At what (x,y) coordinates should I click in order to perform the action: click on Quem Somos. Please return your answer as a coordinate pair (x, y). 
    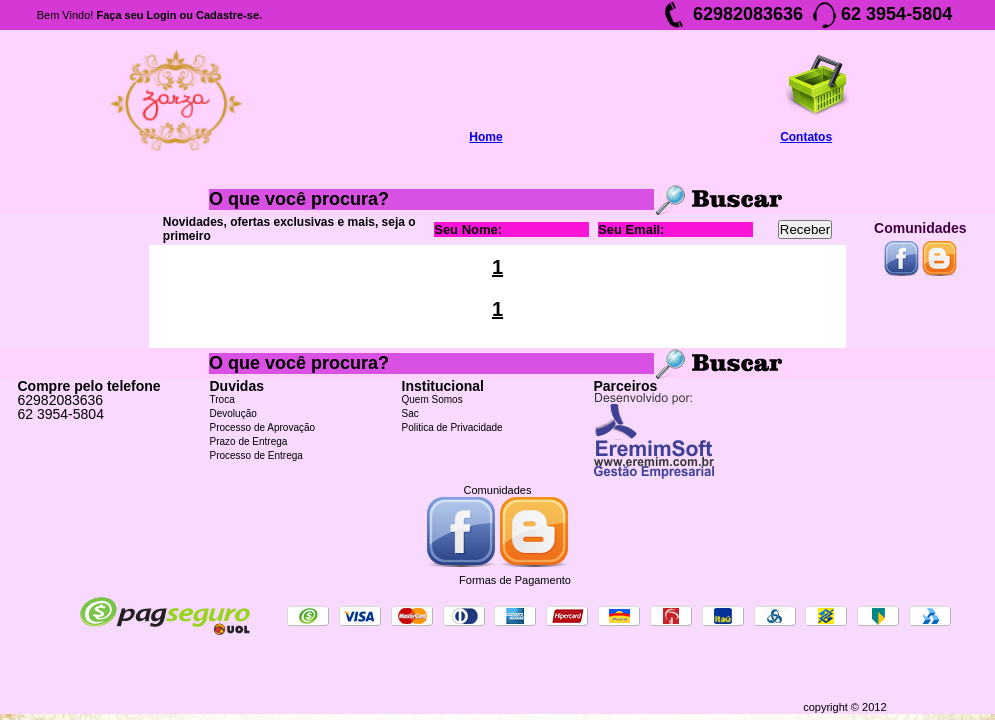
    Looking at the image, I should click on (432, 399).